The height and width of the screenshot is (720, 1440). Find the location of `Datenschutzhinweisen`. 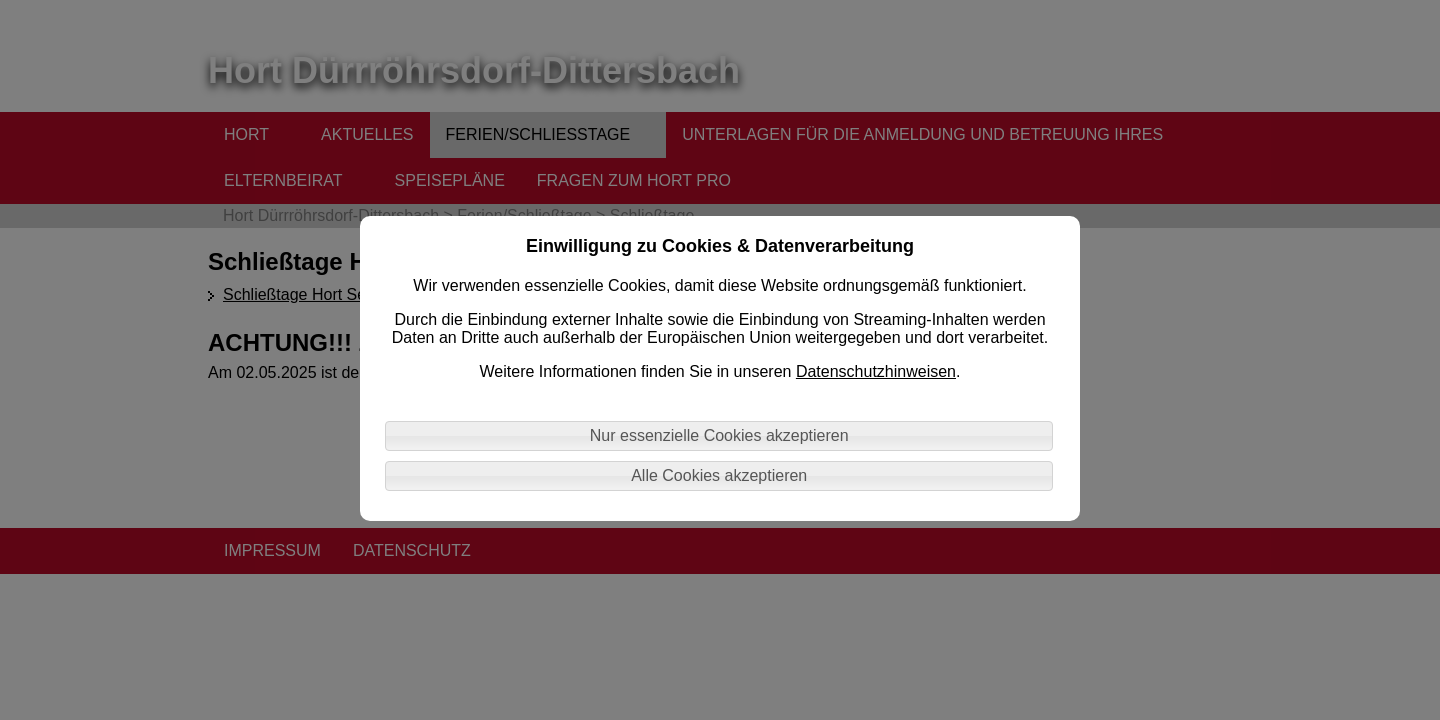

Datenschutzhinweisen is located at coordinates (876, 371).